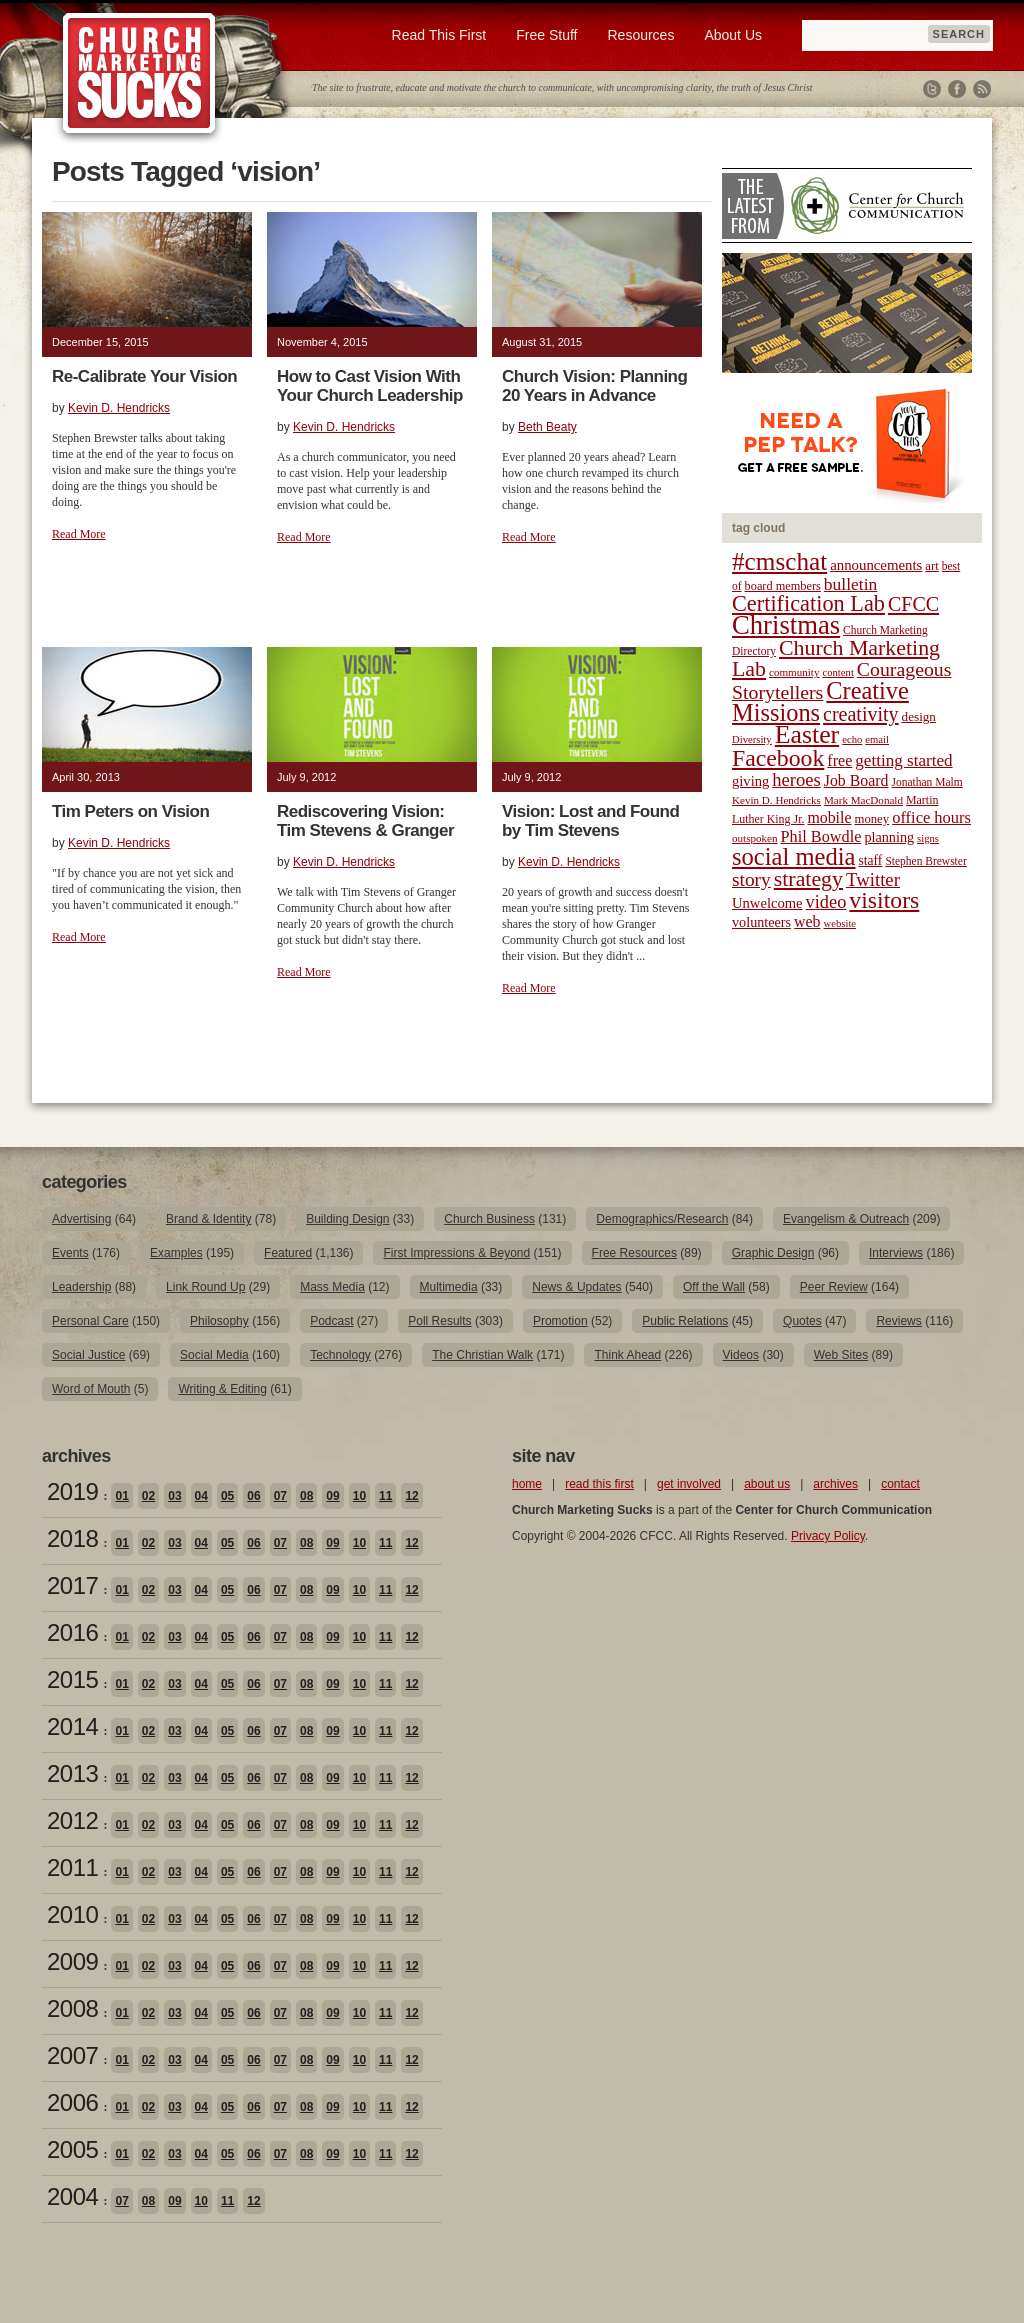 This screenshot has height=2323, width=1024. What do you see at coordinates (72, 1585) in the screenshot?
I see `2017` at bounding box center [72, 1585].